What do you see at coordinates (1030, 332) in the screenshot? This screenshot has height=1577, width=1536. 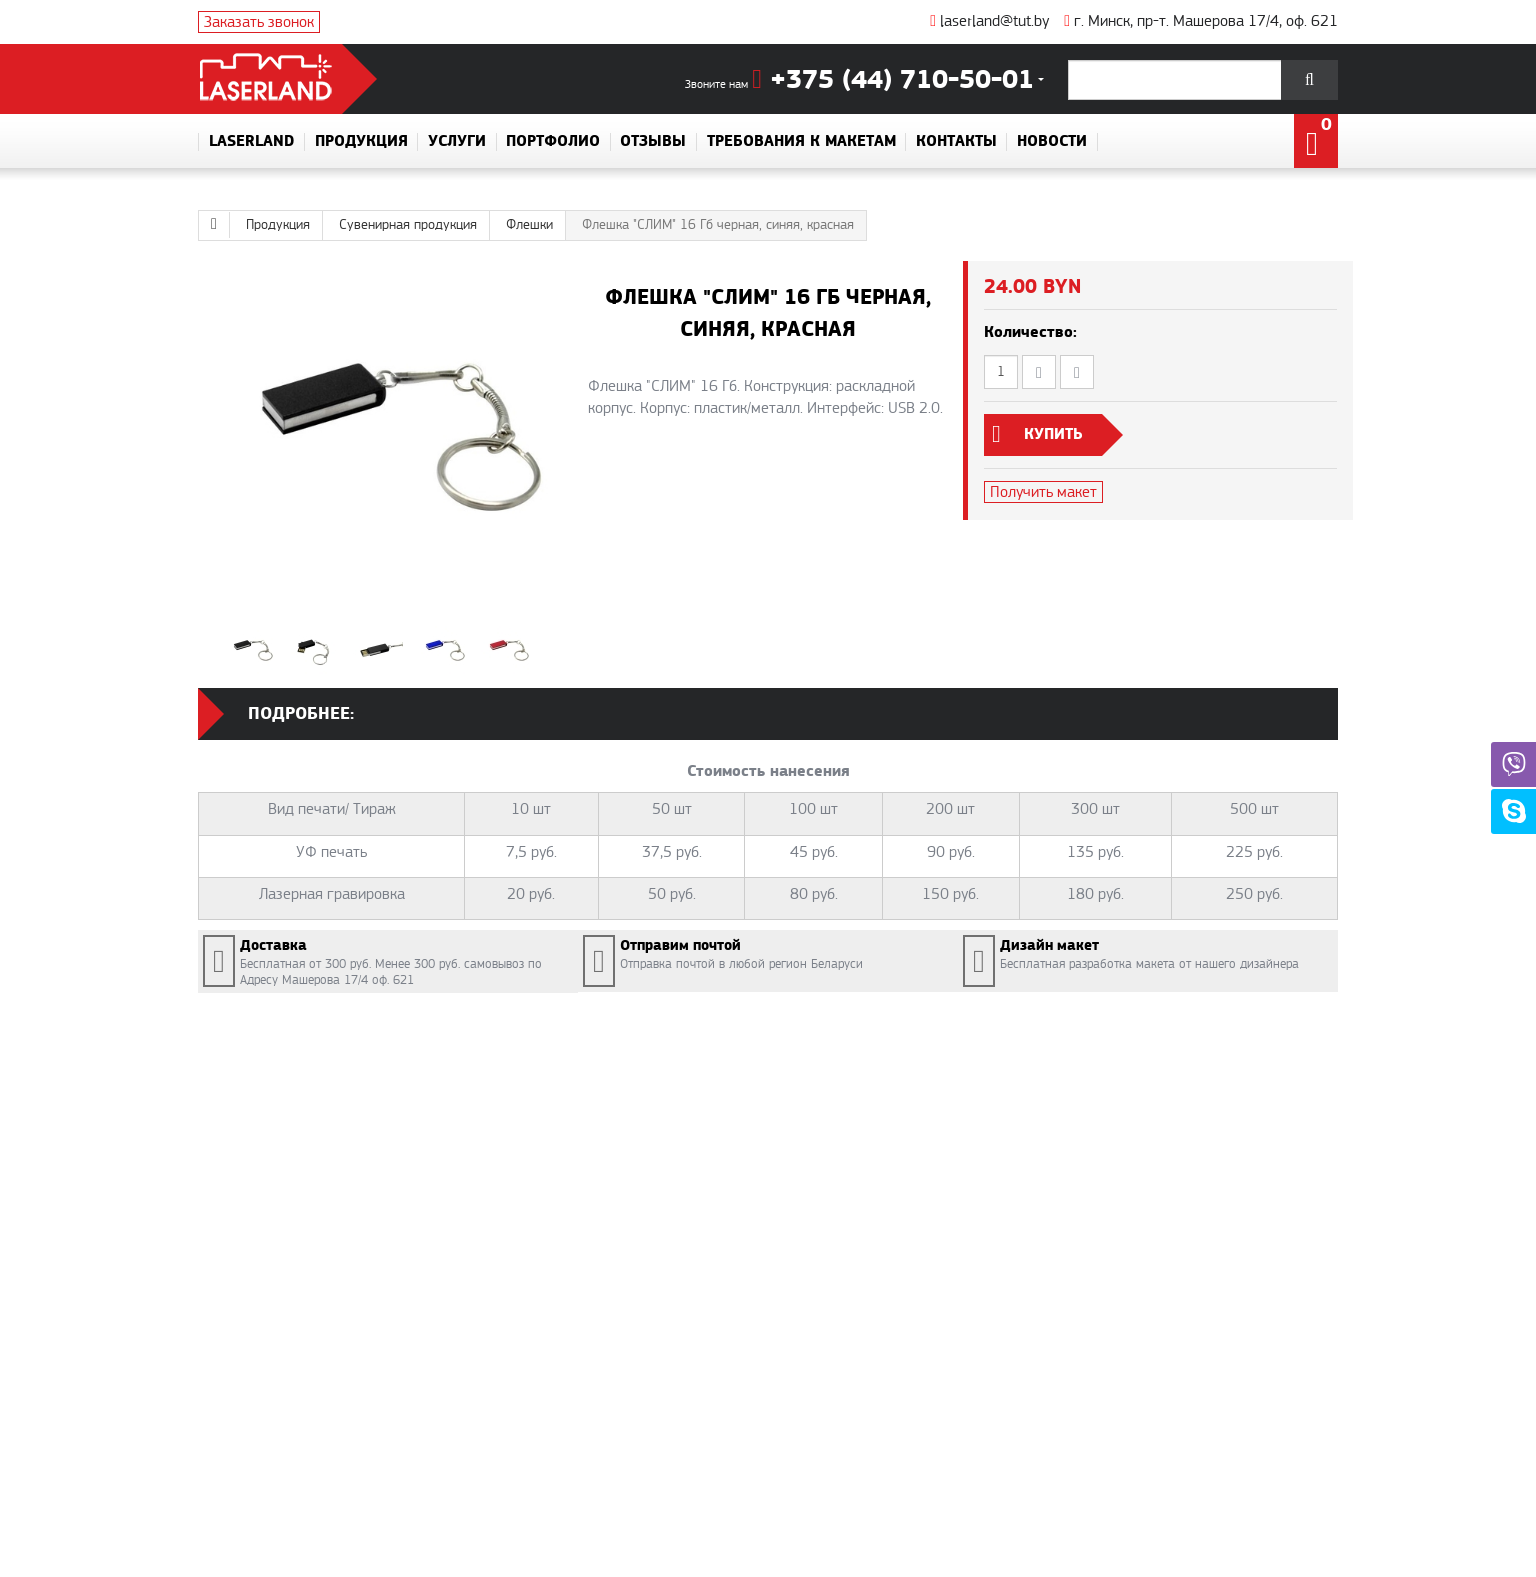 I see `Количество:` at bounding box center [1030, 332].